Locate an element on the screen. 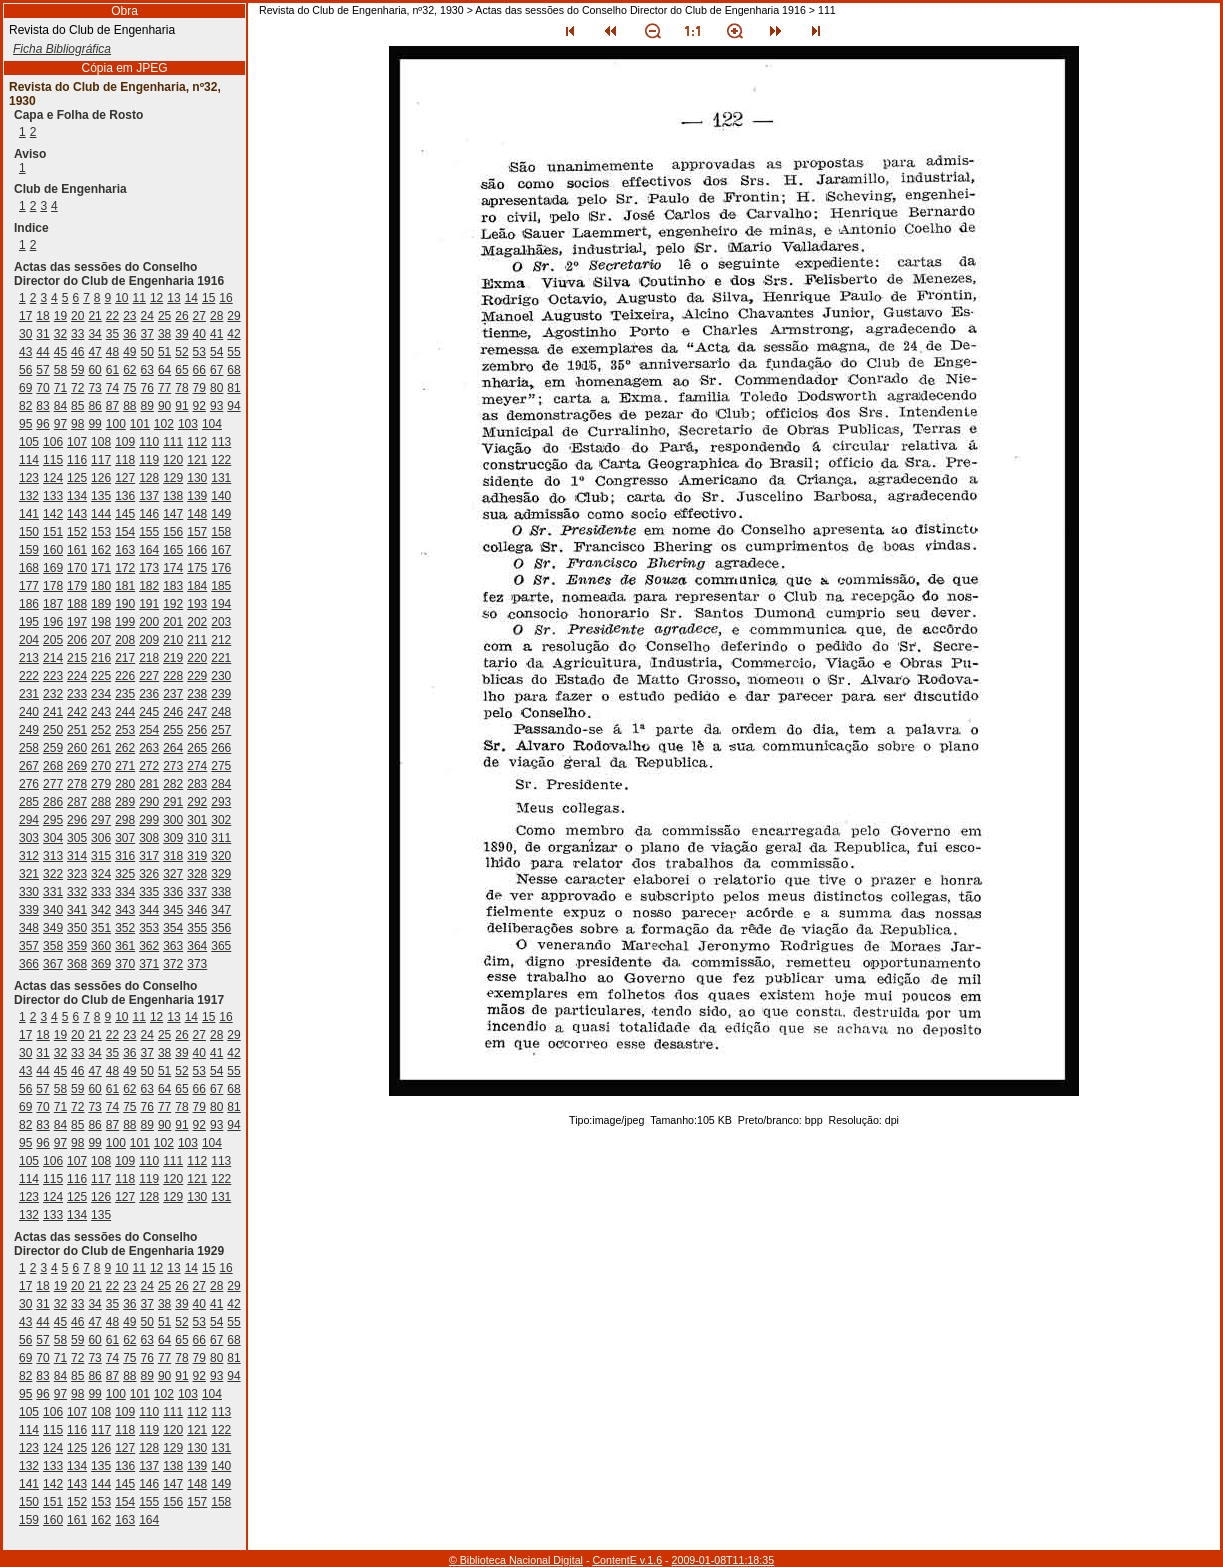 This screenshot has width=1223, height=1567. 63 is located at coordinates (147, 370).